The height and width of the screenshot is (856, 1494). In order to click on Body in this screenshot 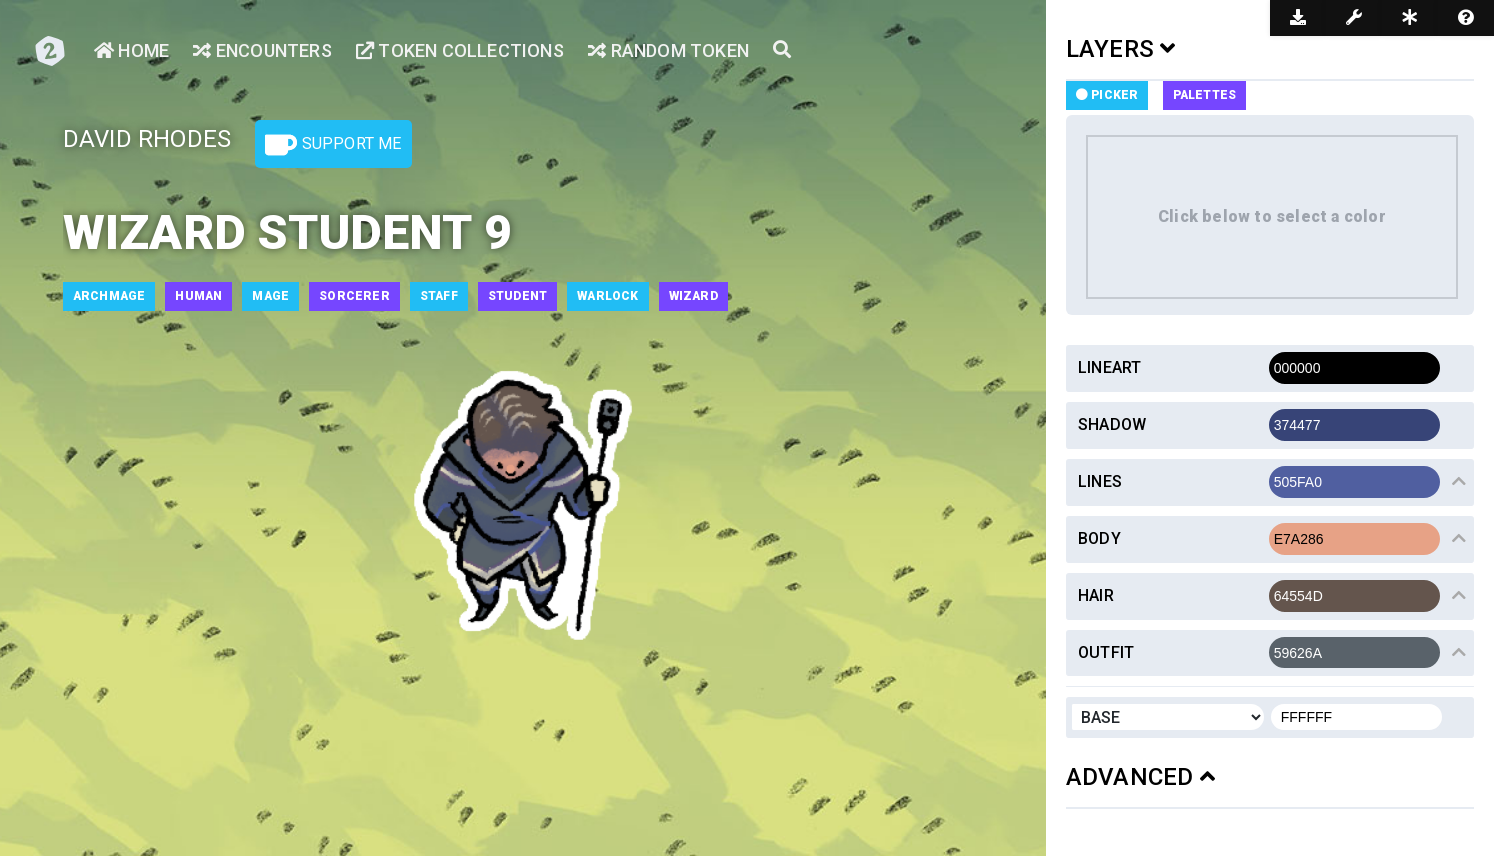, I will do `click(1099, 538)`.